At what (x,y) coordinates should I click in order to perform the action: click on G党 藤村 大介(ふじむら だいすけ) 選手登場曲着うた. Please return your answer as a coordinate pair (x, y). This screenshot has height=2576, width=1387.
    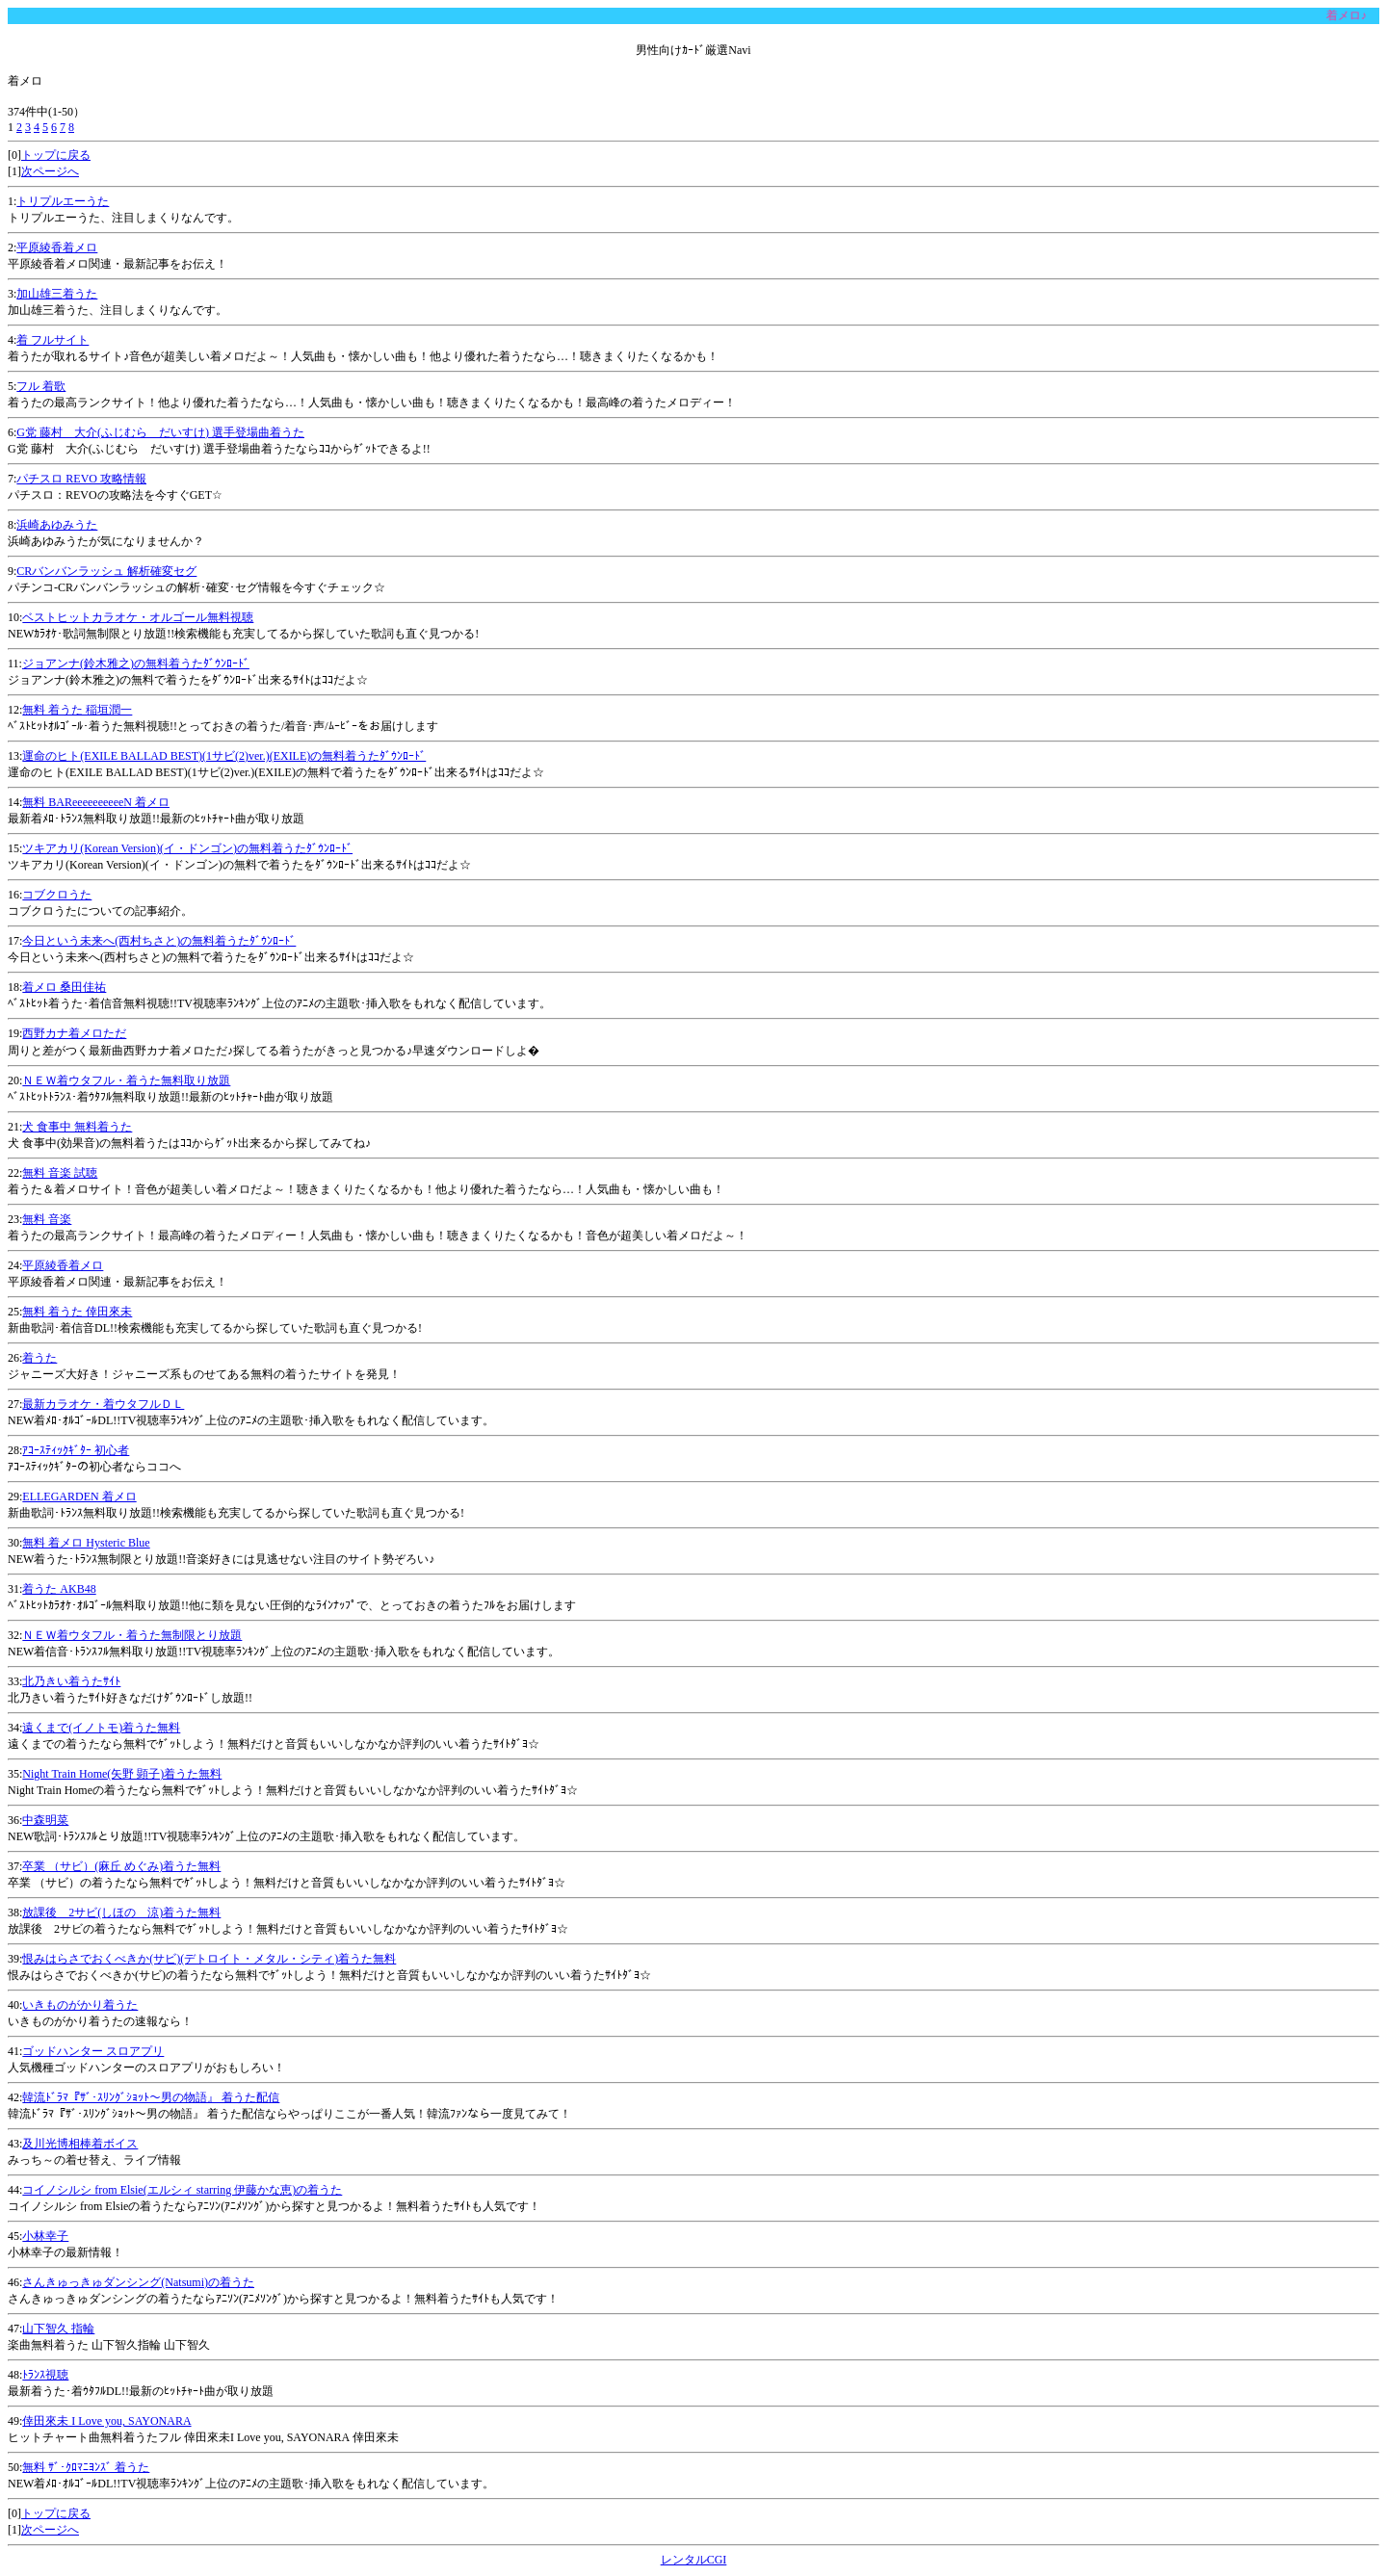
    Looking at the image, I should click on (160, 432).